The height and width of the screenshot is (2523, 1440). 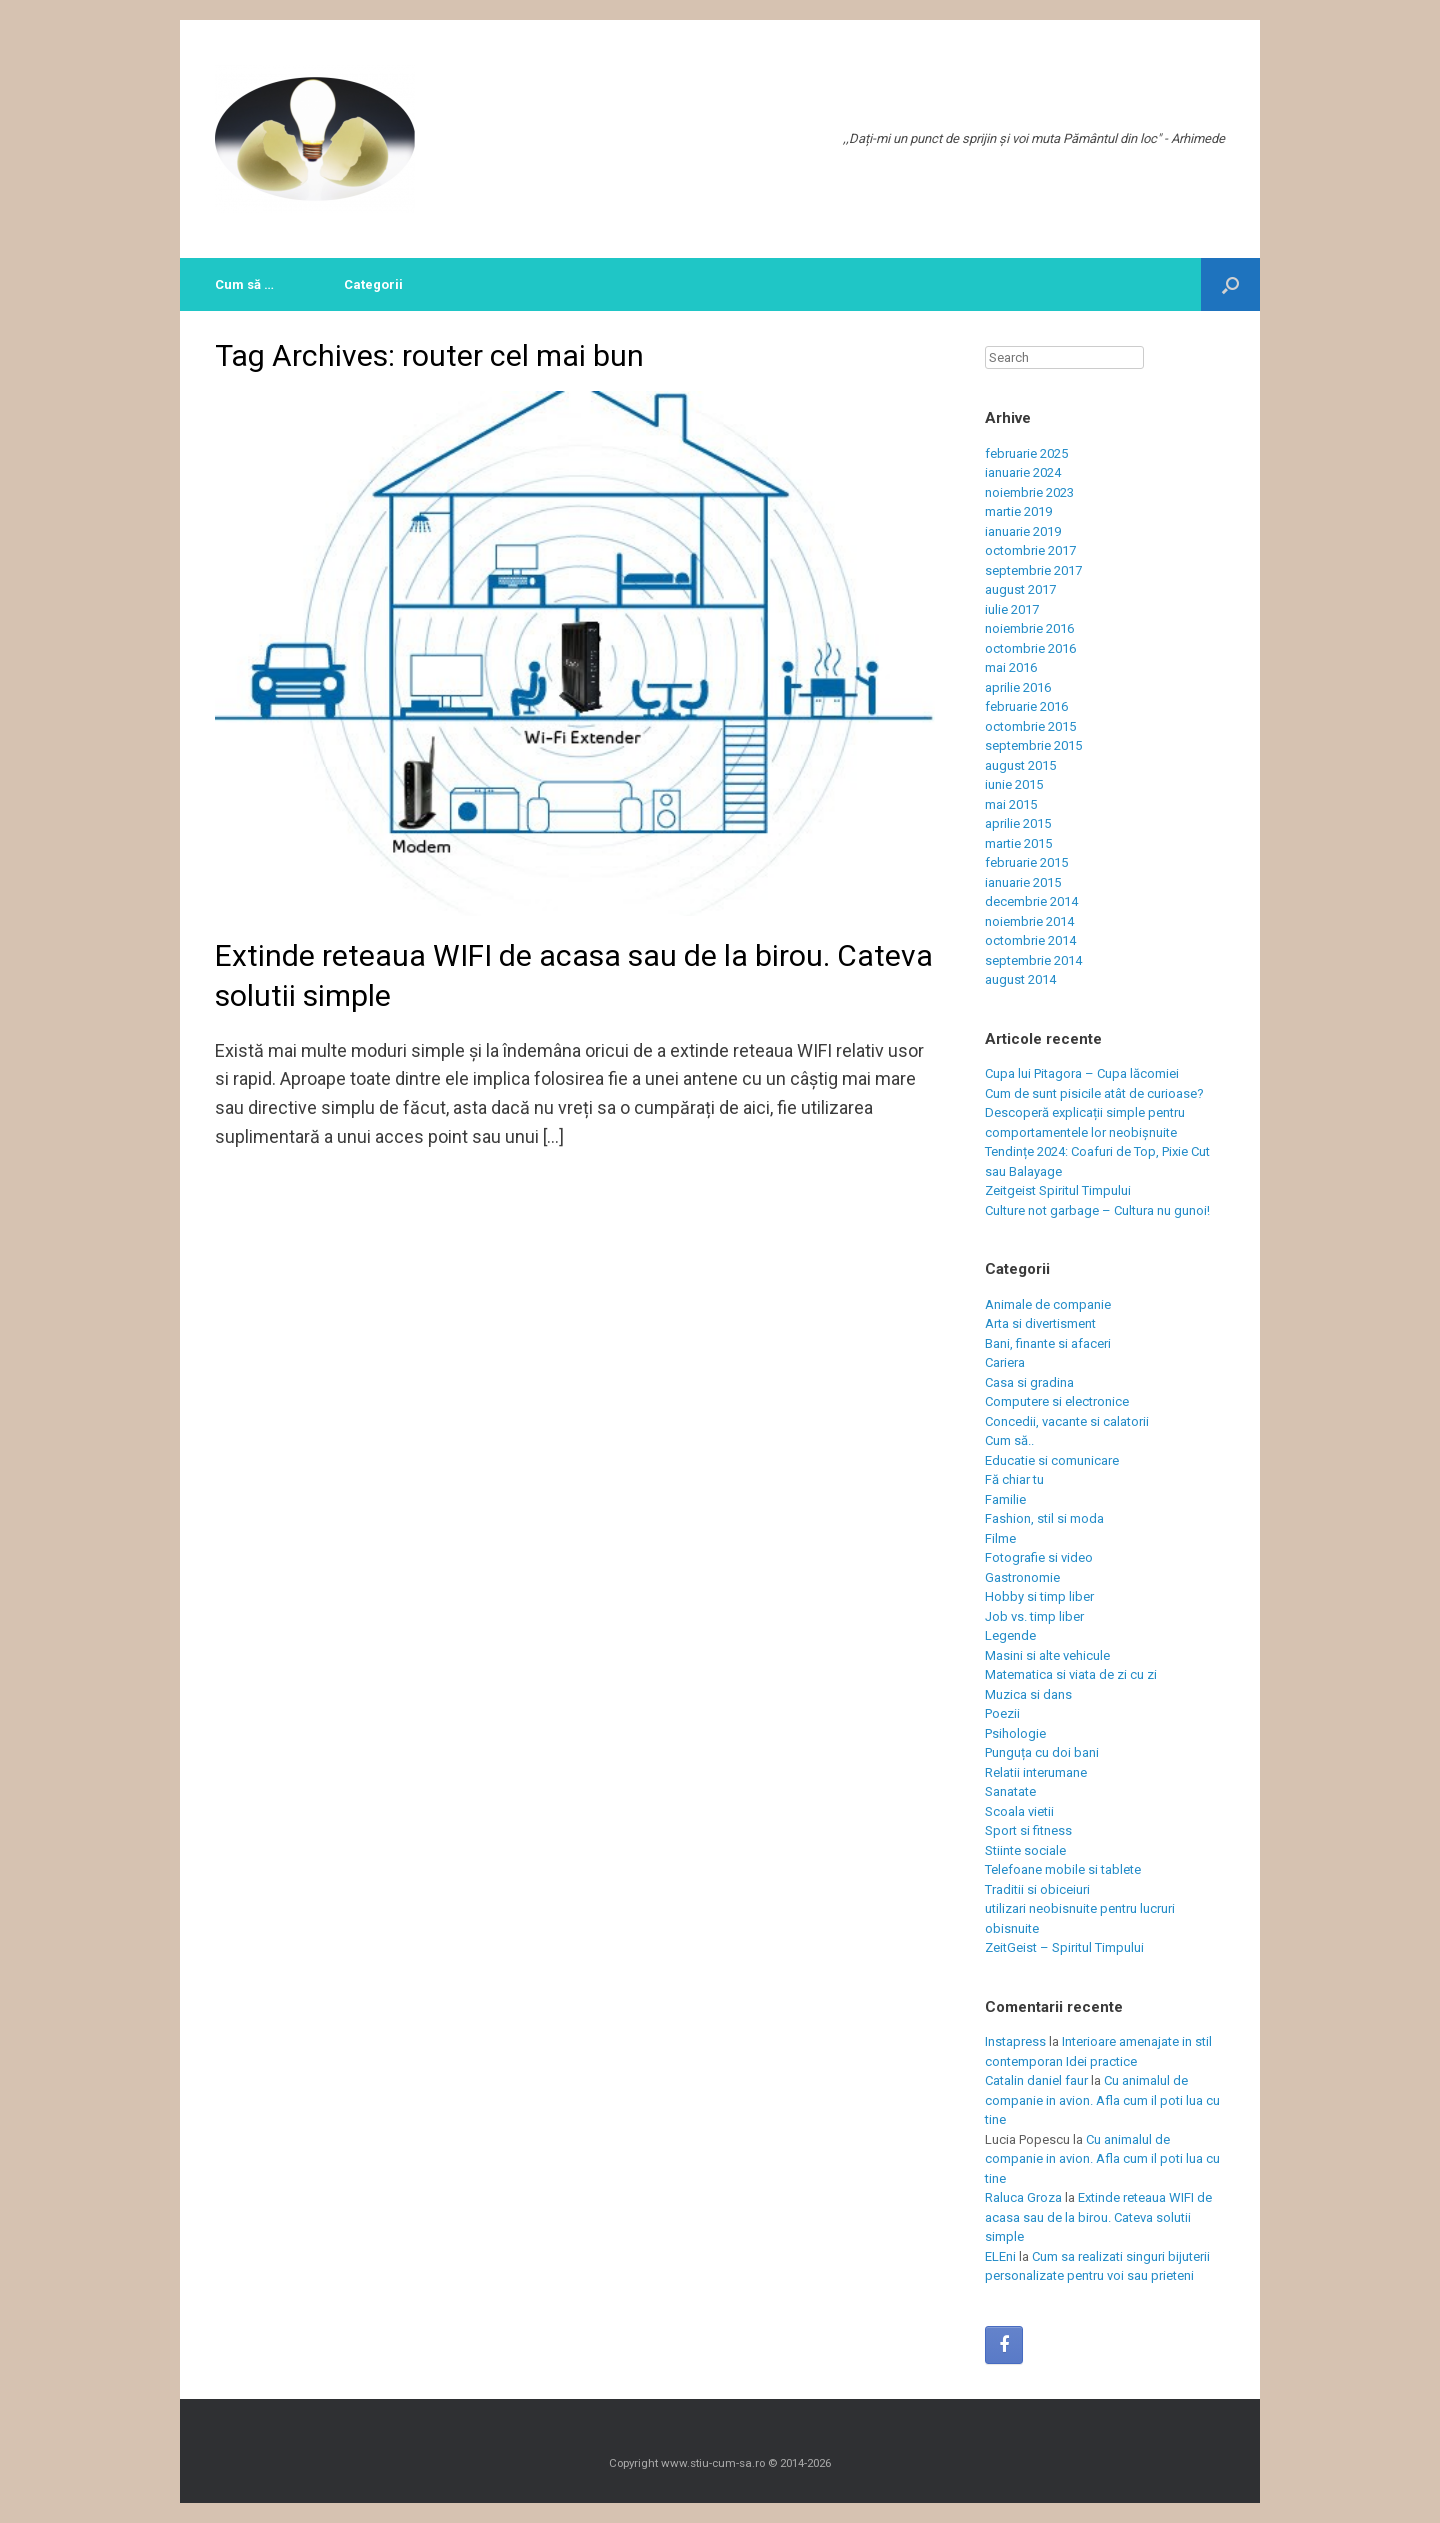 What do you see at coordinates (1052, 1460) in the screenshot?
I see `Educatie si comunicare` at bounding box center [1052, 1460].